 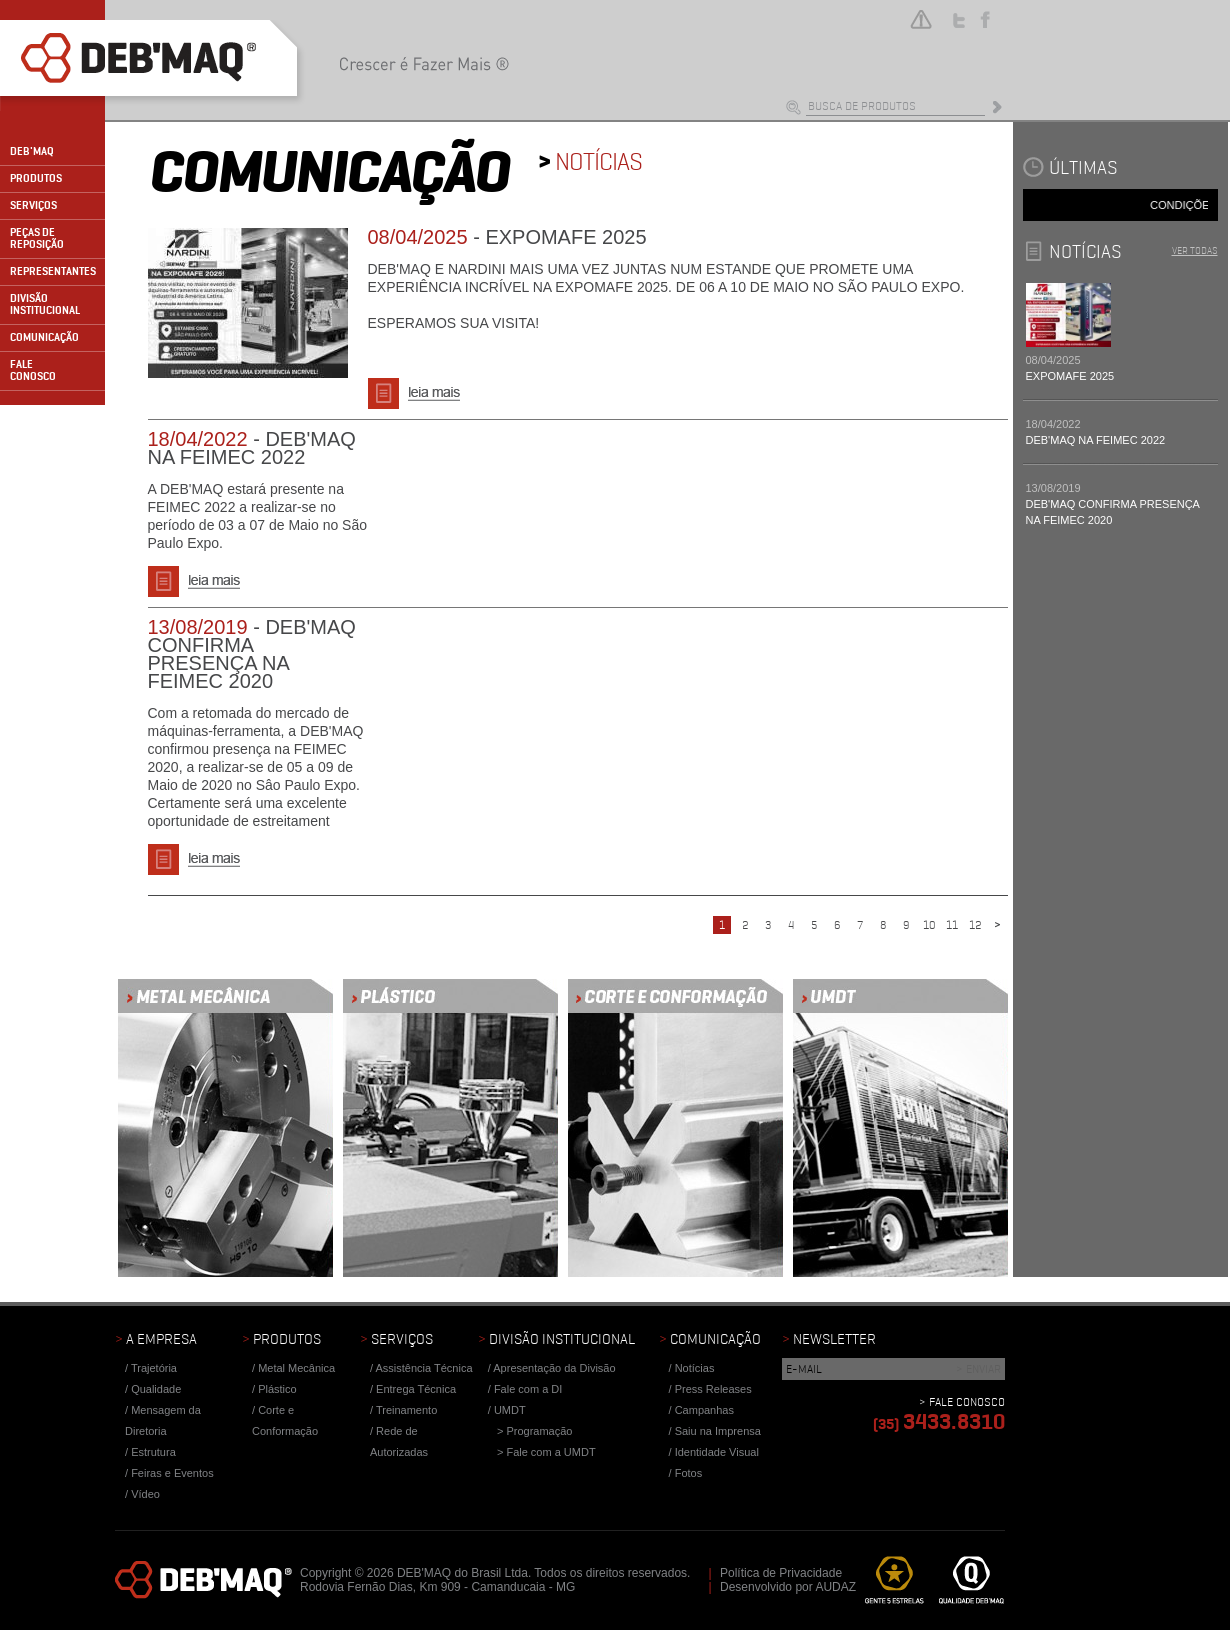 I want to click on PEÇAS DE REPOSIÇÃO, so click(x=37, y=238).